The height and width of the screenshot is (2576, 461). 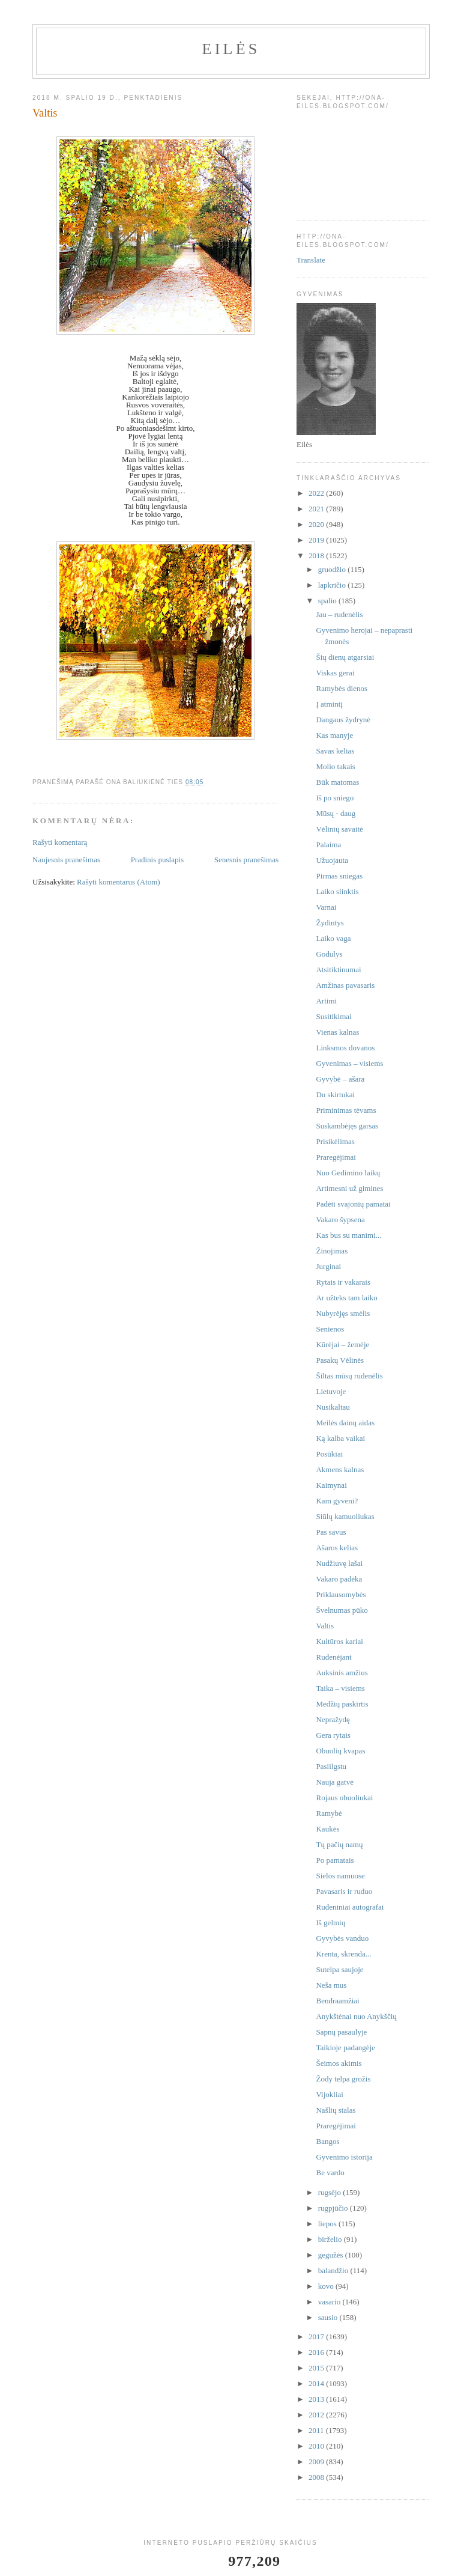 I want to click on 2017, so click(x=317, y=2336).